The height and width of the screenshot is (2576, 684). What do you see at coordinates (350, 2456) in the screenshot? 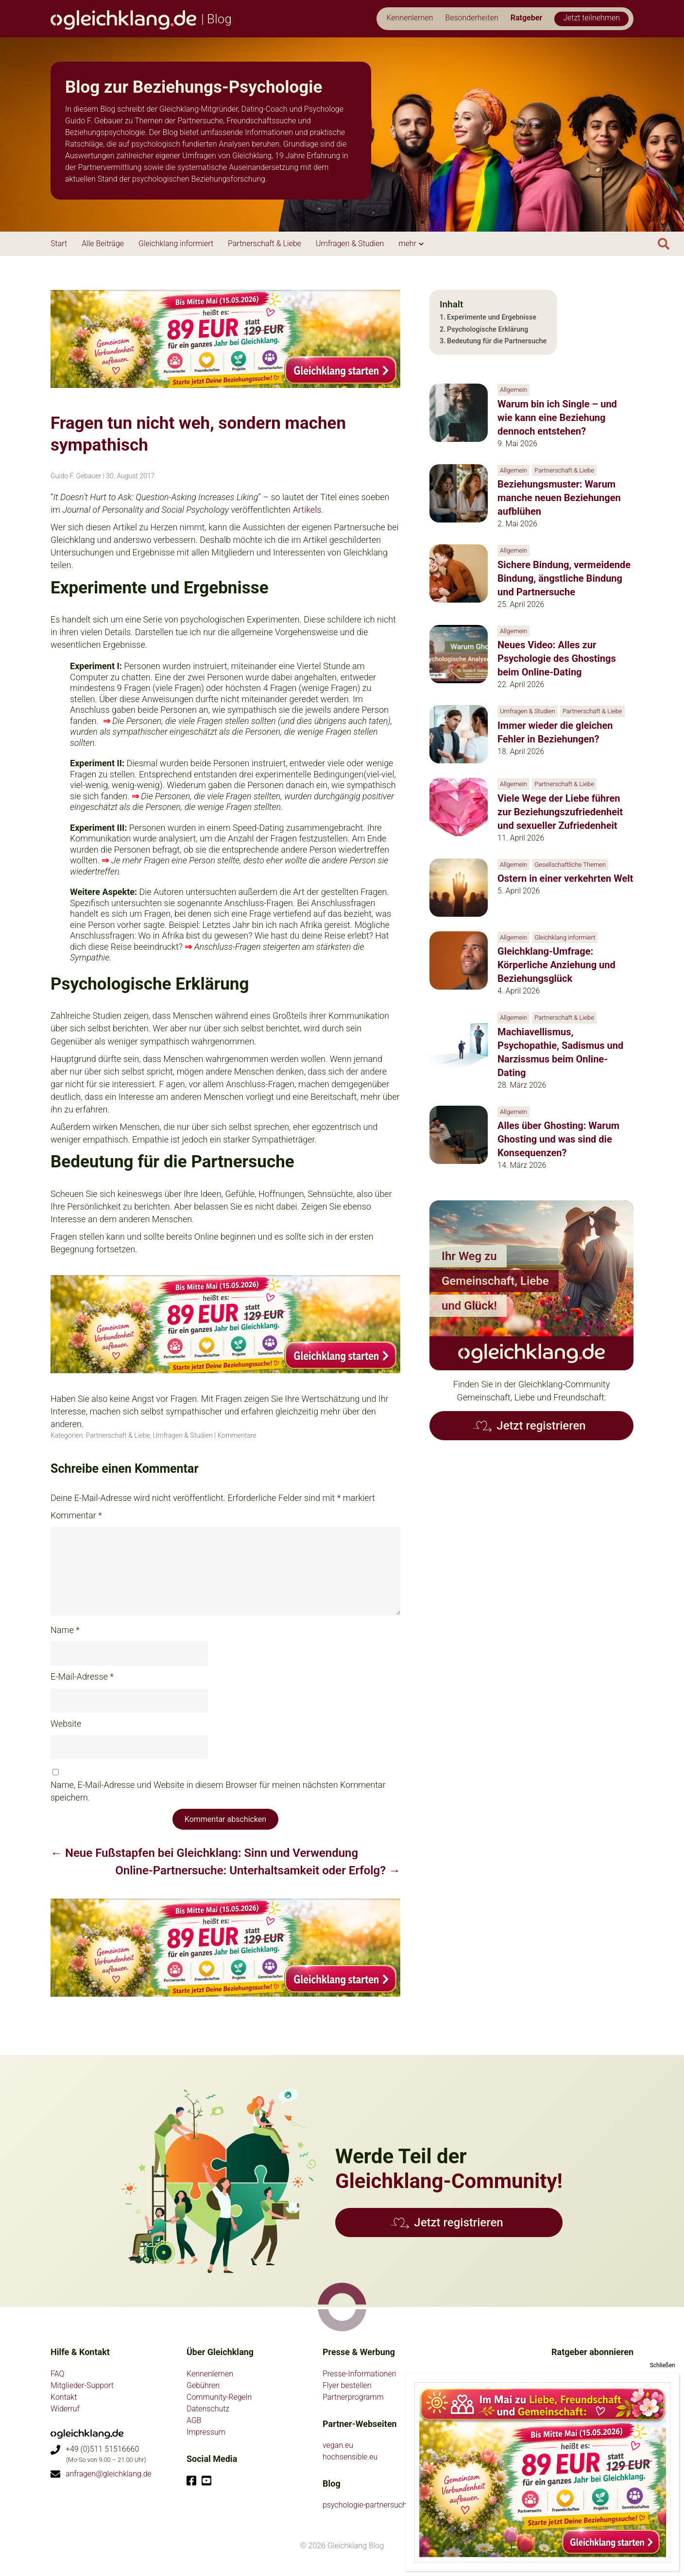
I see `hochsensible.eu` at bounding box center [350, 2456].